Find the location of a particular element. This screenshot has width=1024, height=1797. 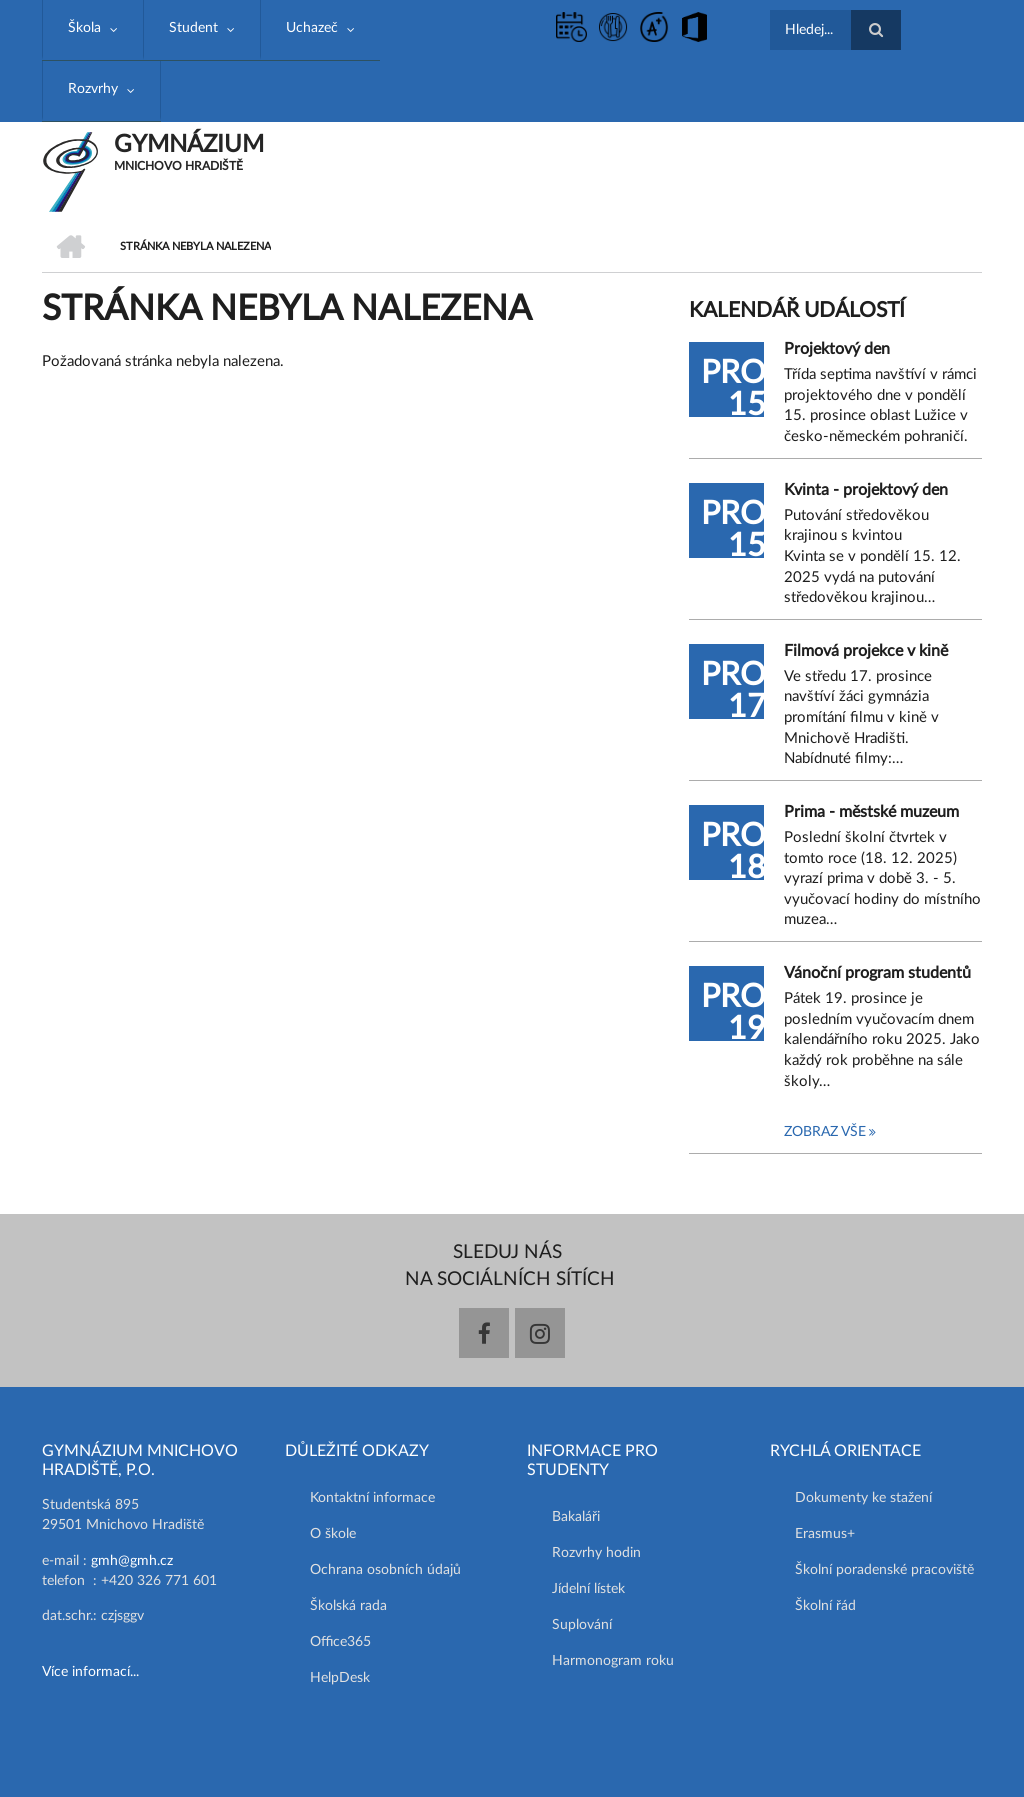

Dokumenty ke stažení is located at coordinates (863, 1498).